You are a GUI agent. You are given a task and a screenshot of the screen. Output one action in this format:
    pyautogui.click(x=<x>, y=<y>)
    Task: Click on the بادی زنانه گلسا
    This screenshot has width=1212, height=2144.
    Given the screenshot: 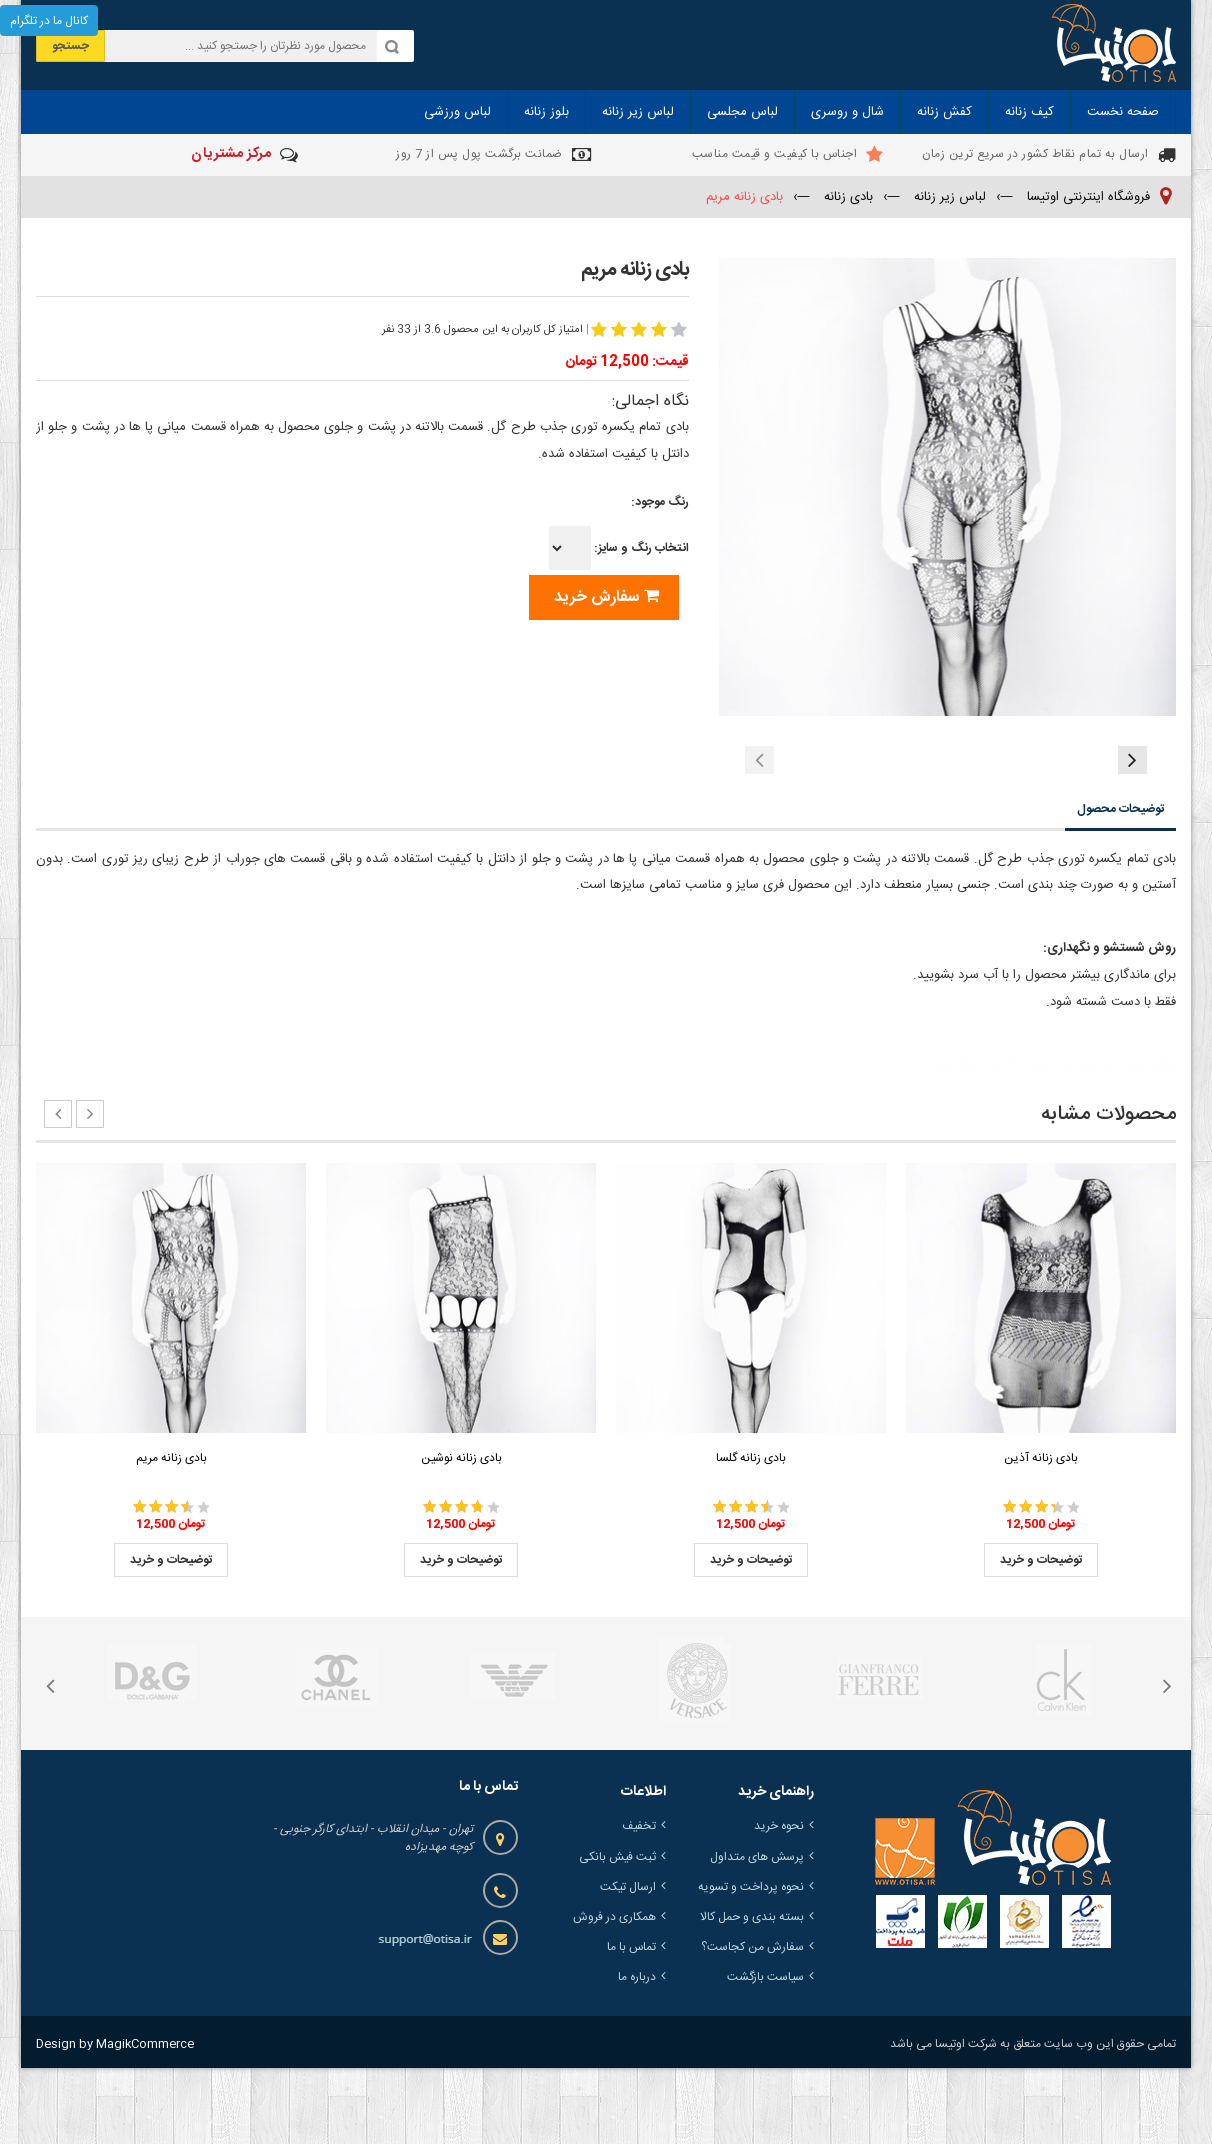 What is the action you would take?
    pyautogui.click(x=751, y=1534)
    